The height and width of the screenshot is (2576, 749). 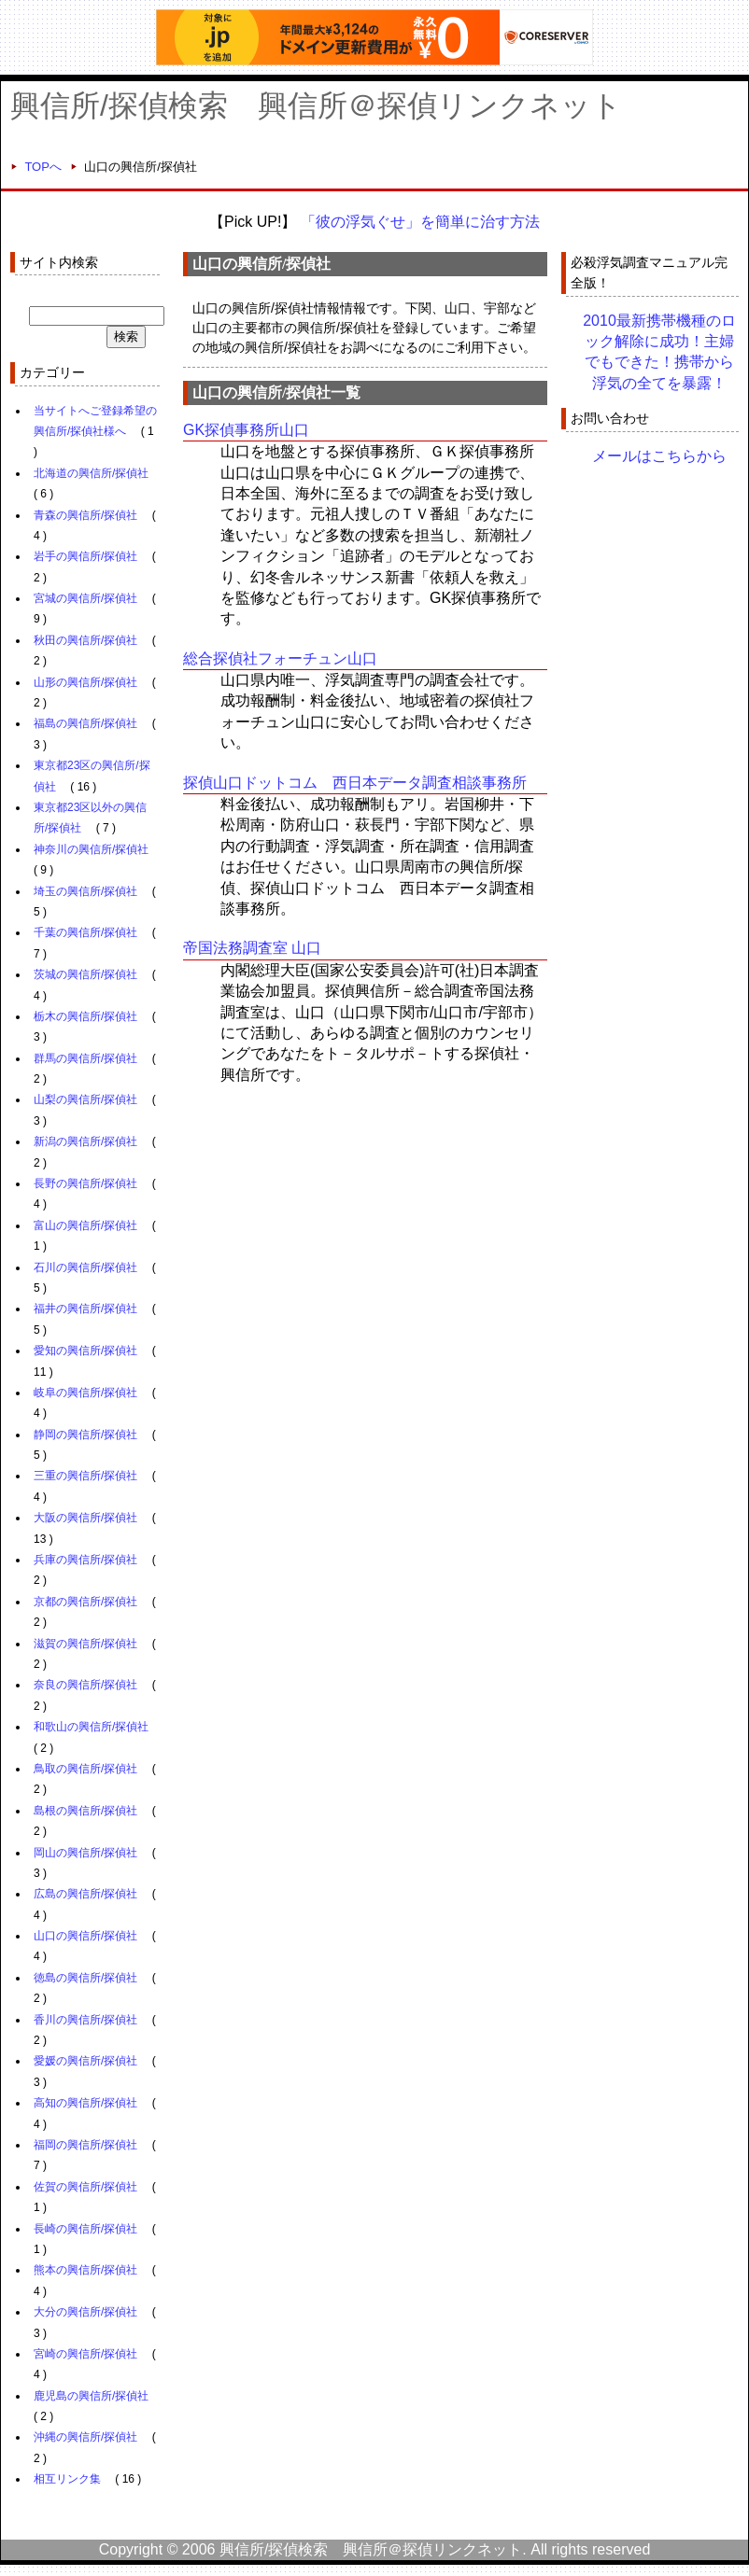 What do you see at coordinates (85, 1141) in the screenshot?
I see `新潟の興信所/探偵社` at bounding box center [85, 1141].